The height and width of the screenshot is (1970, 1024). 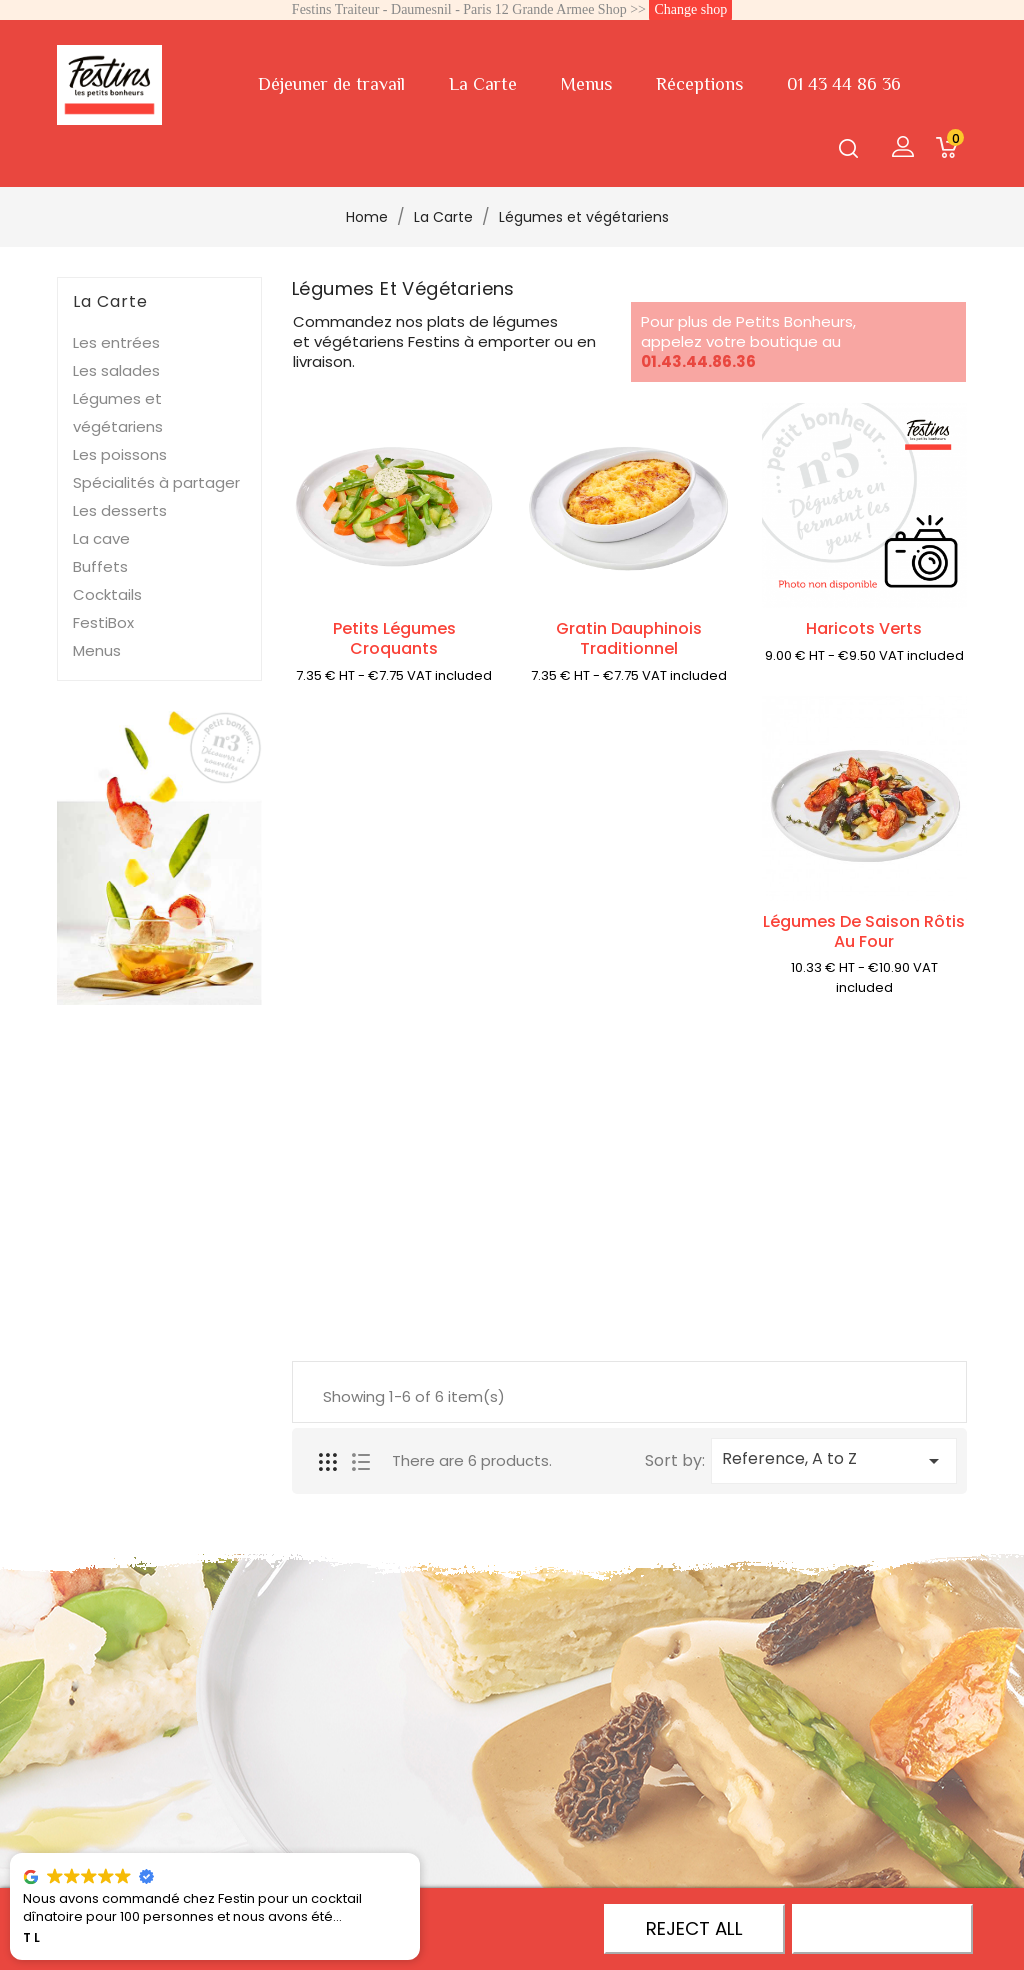 I want to click on Les desserts, so click(x=120, y=510).